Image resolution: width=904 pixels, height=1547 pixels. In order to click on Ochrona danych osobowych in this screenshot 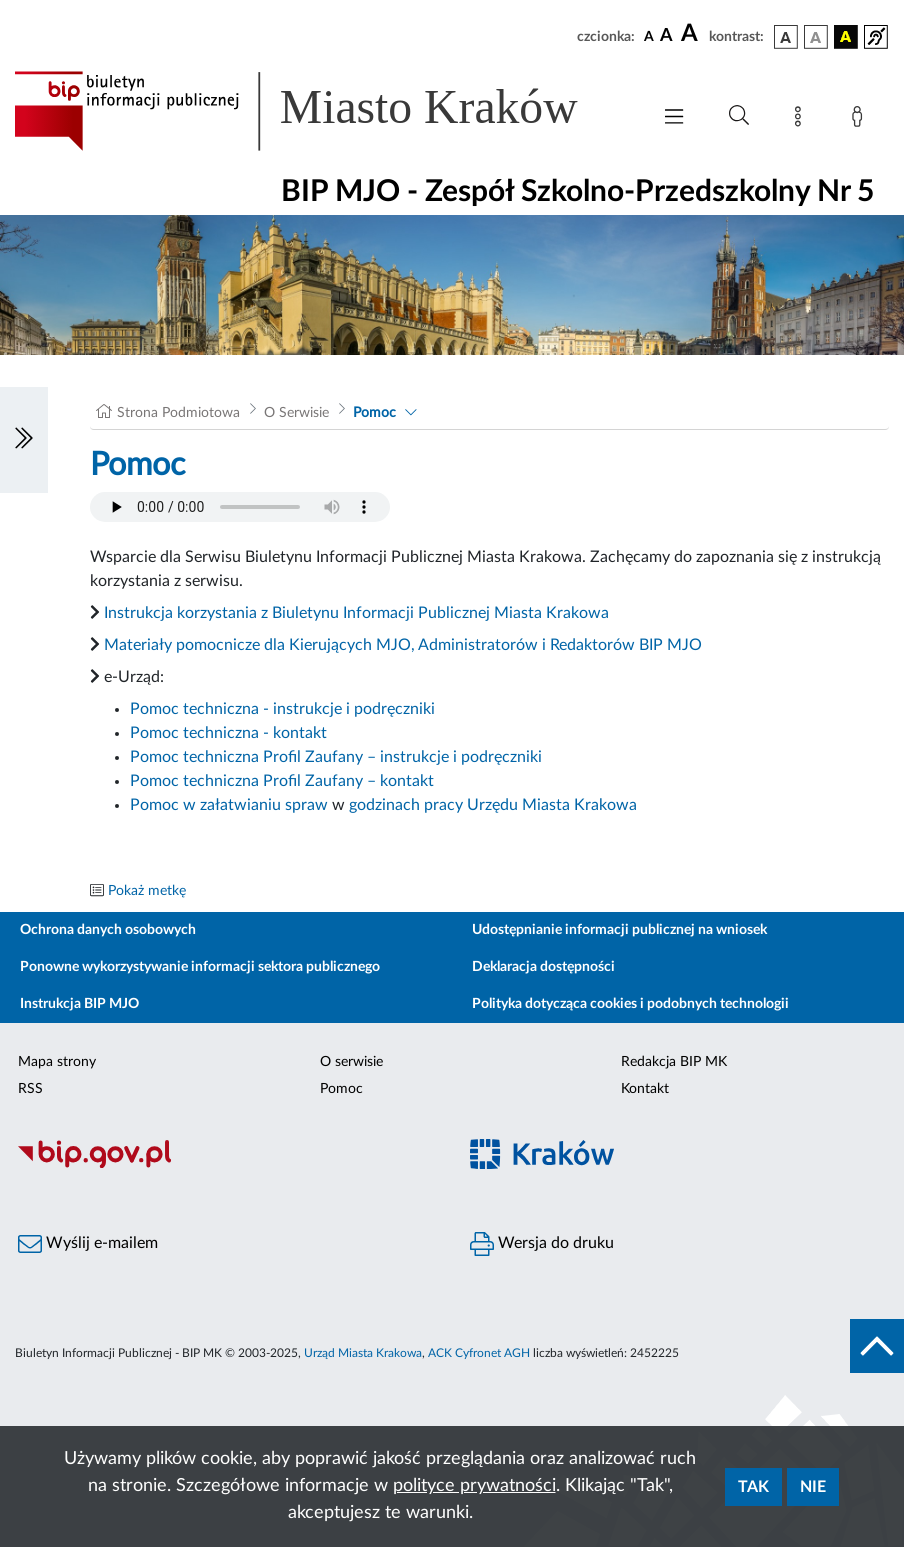, I will do `click(108, 930)`.